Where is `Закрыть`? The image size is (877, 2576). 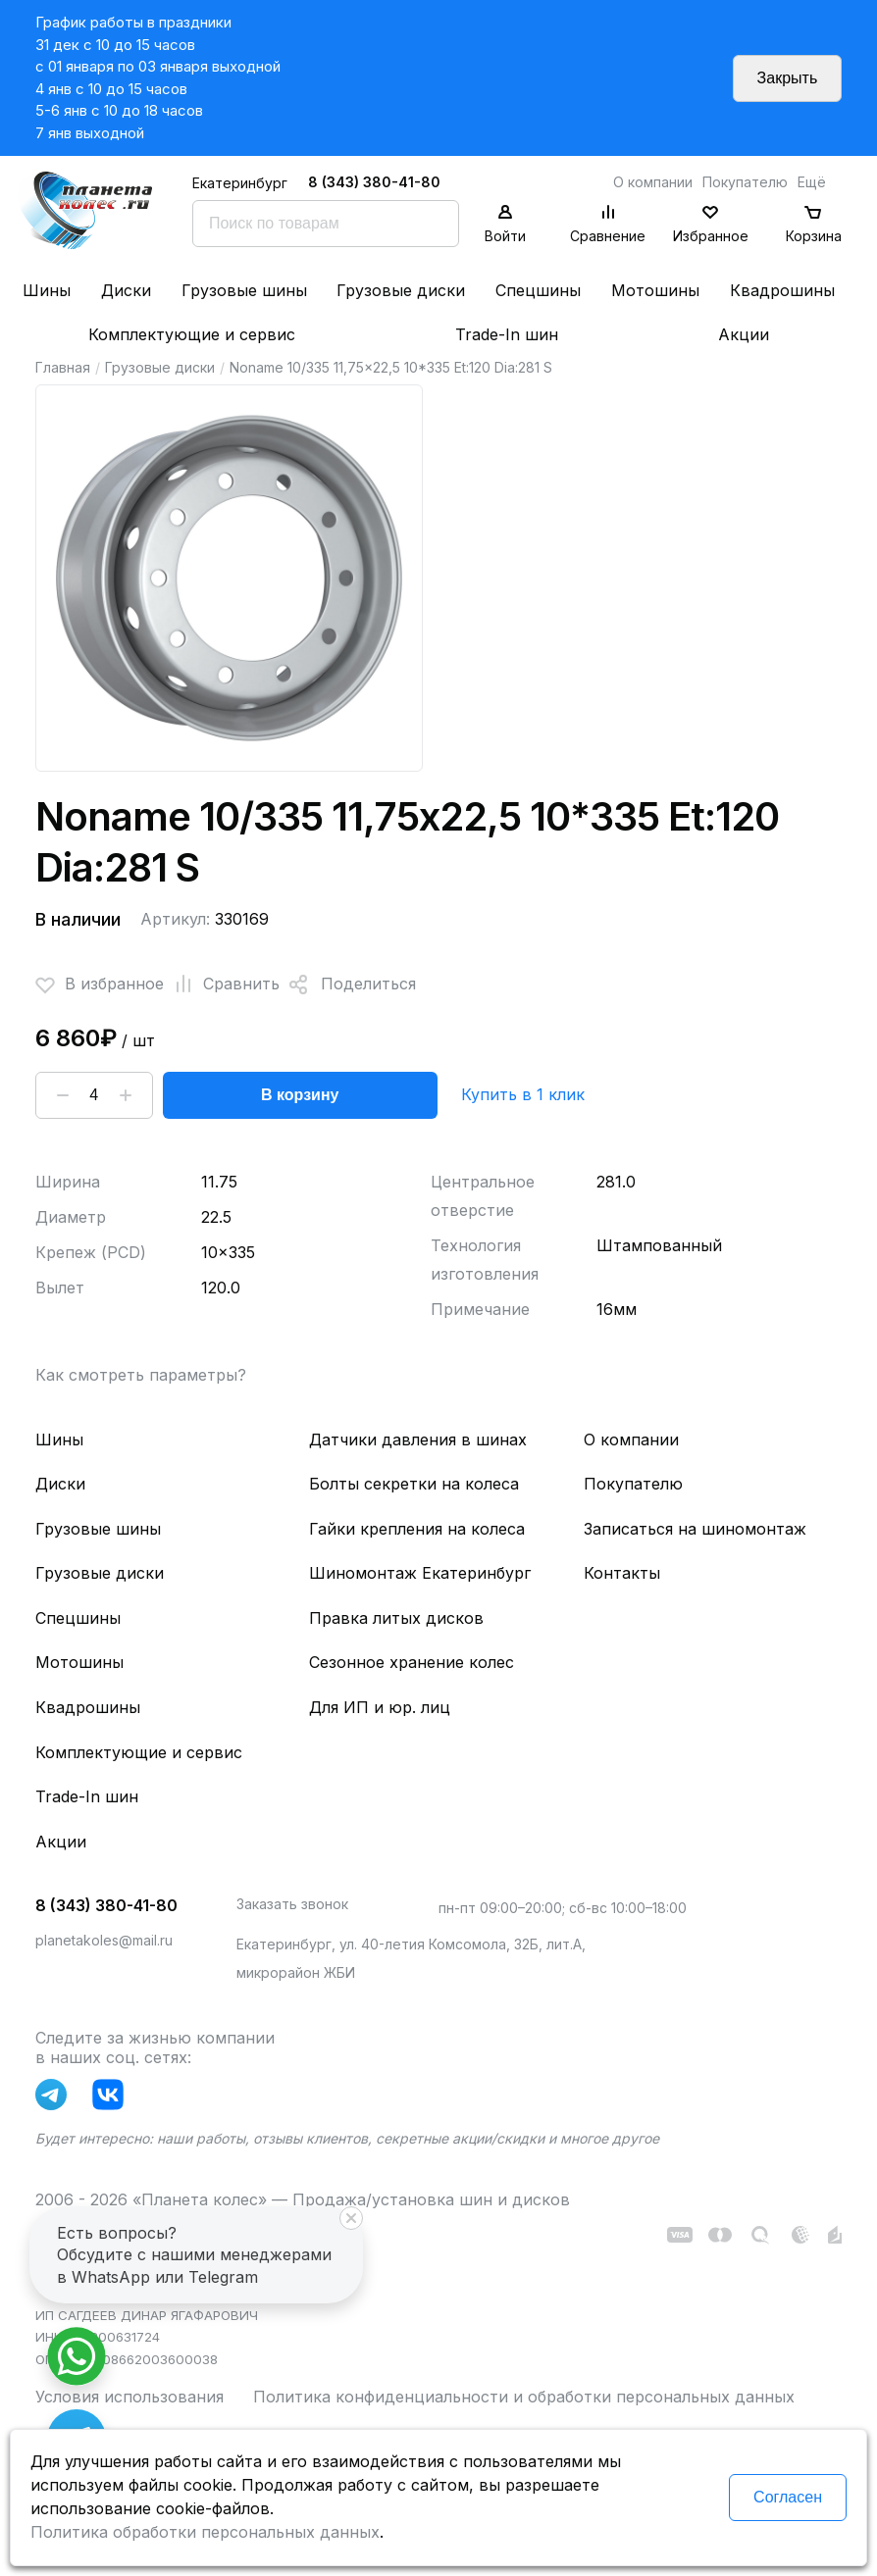
Закрыть is located at coordinates (787, 78).